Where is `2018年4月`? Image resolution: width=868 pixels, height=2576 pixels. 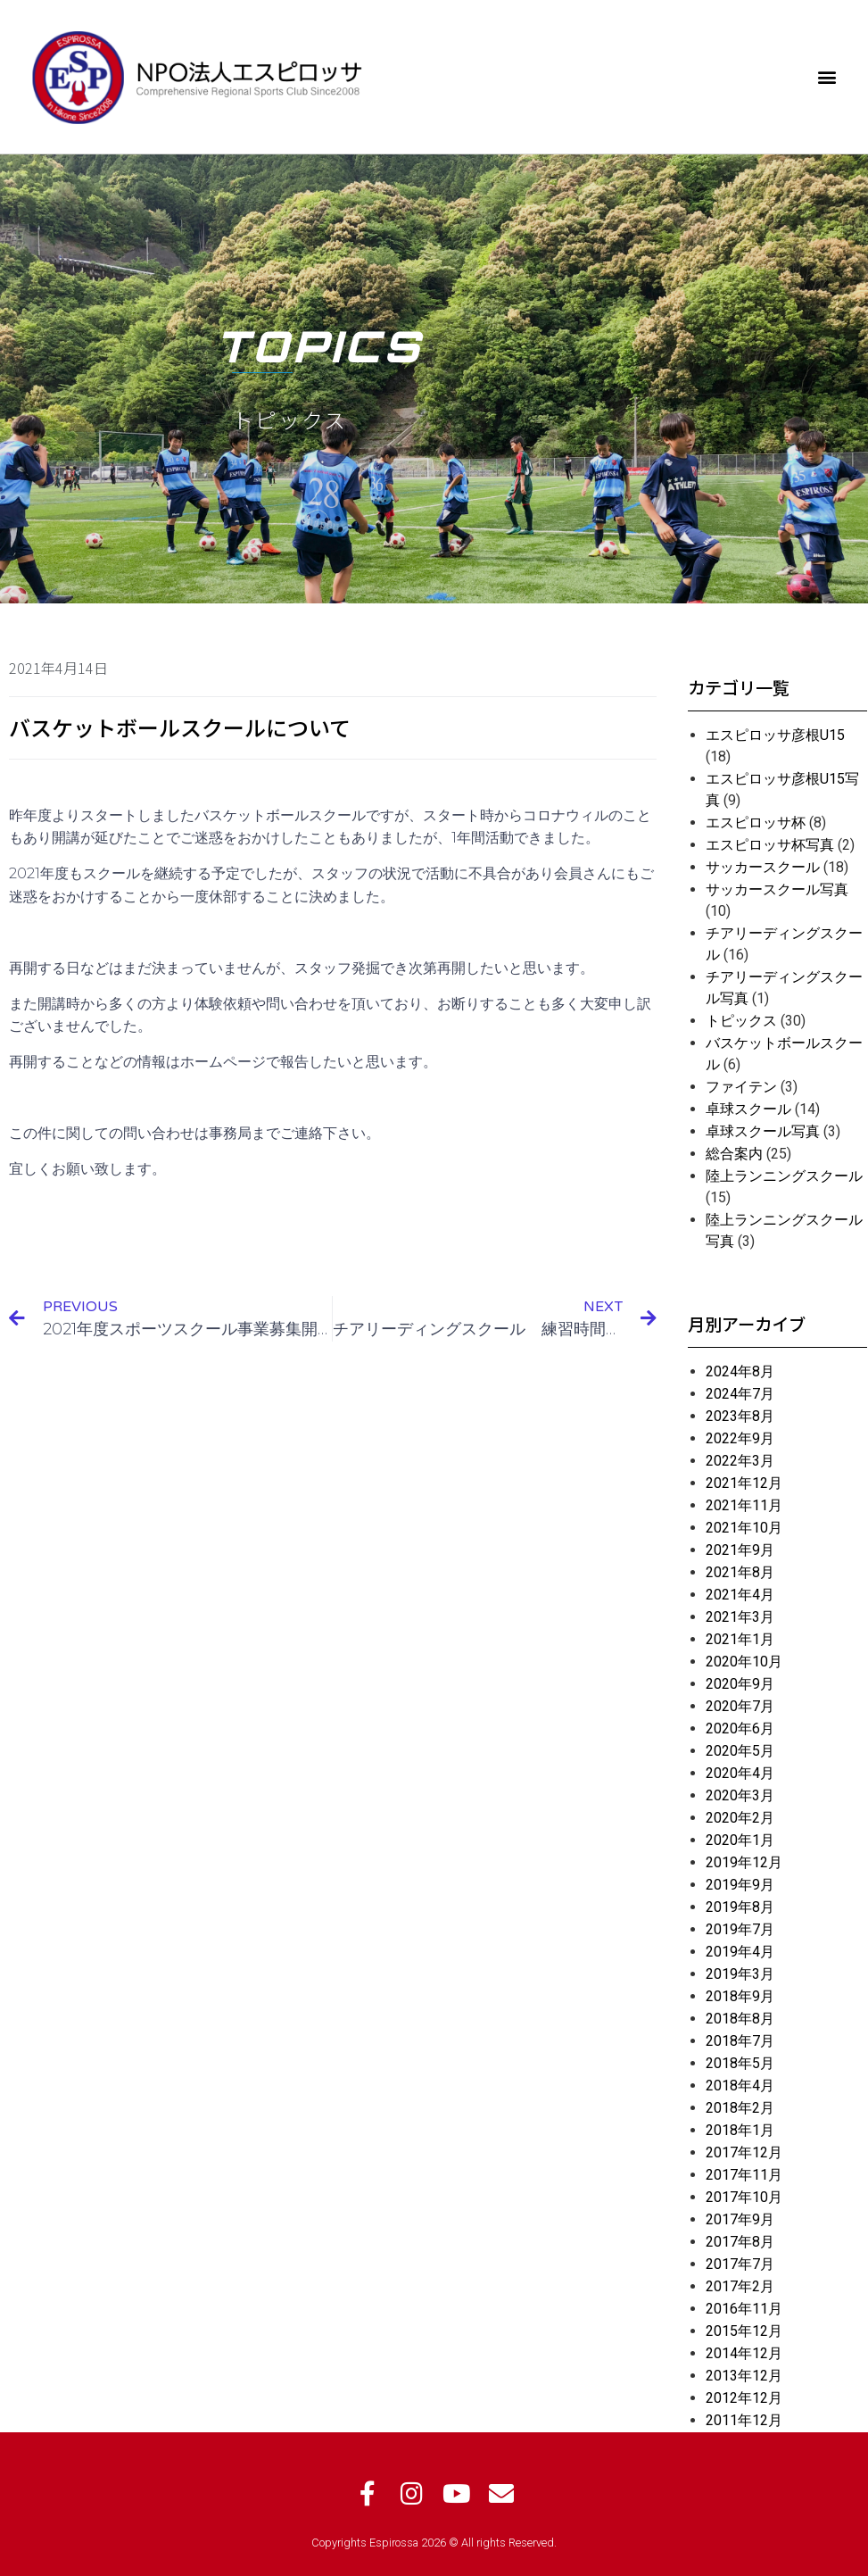
2018年4月 is located at coordinates (740, 2085).